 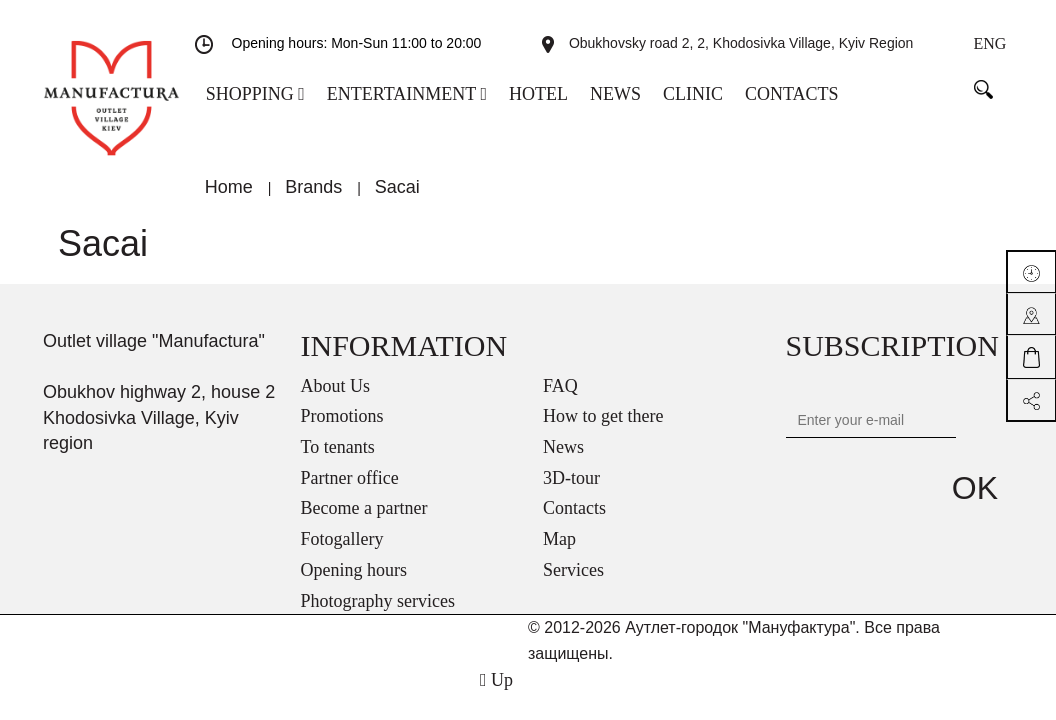 What do you see at coordinates (496, 693) in the screenshot?
I see `Up` at bounding box center [496, 693].